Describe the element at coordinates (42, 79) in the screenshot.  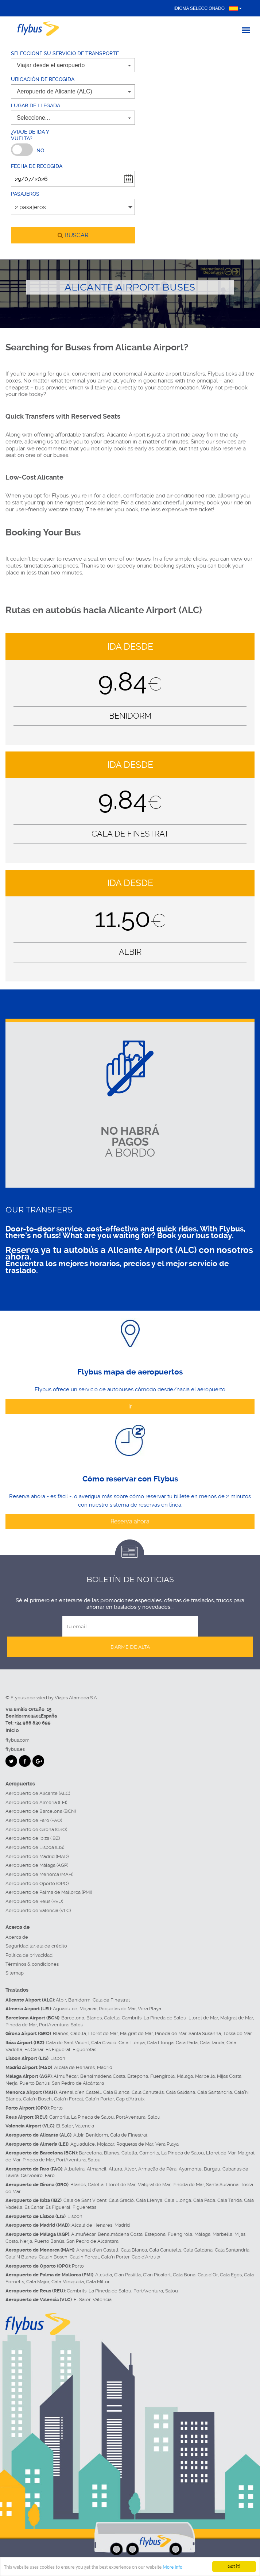
I see `Ubicación de recogida` at that location.